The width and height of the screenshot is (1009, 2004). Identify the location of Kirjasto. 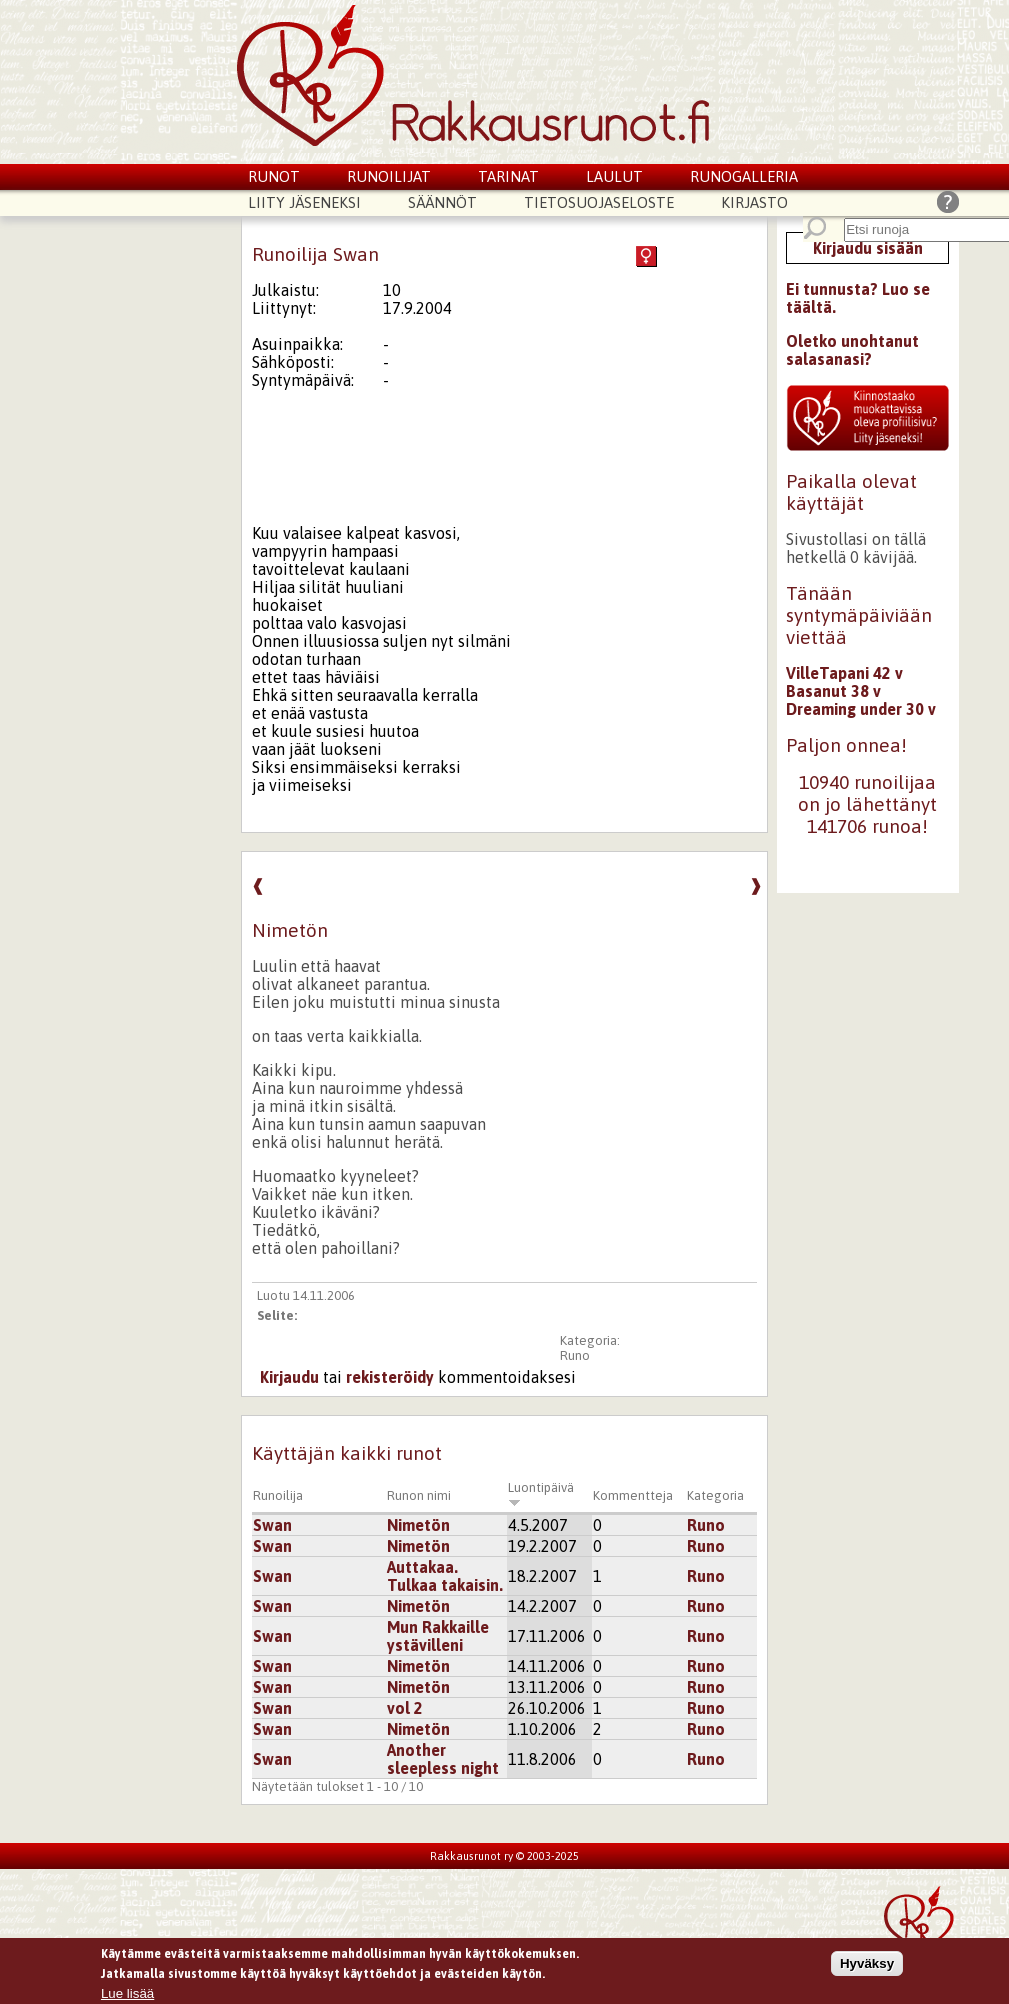
(754, 202).